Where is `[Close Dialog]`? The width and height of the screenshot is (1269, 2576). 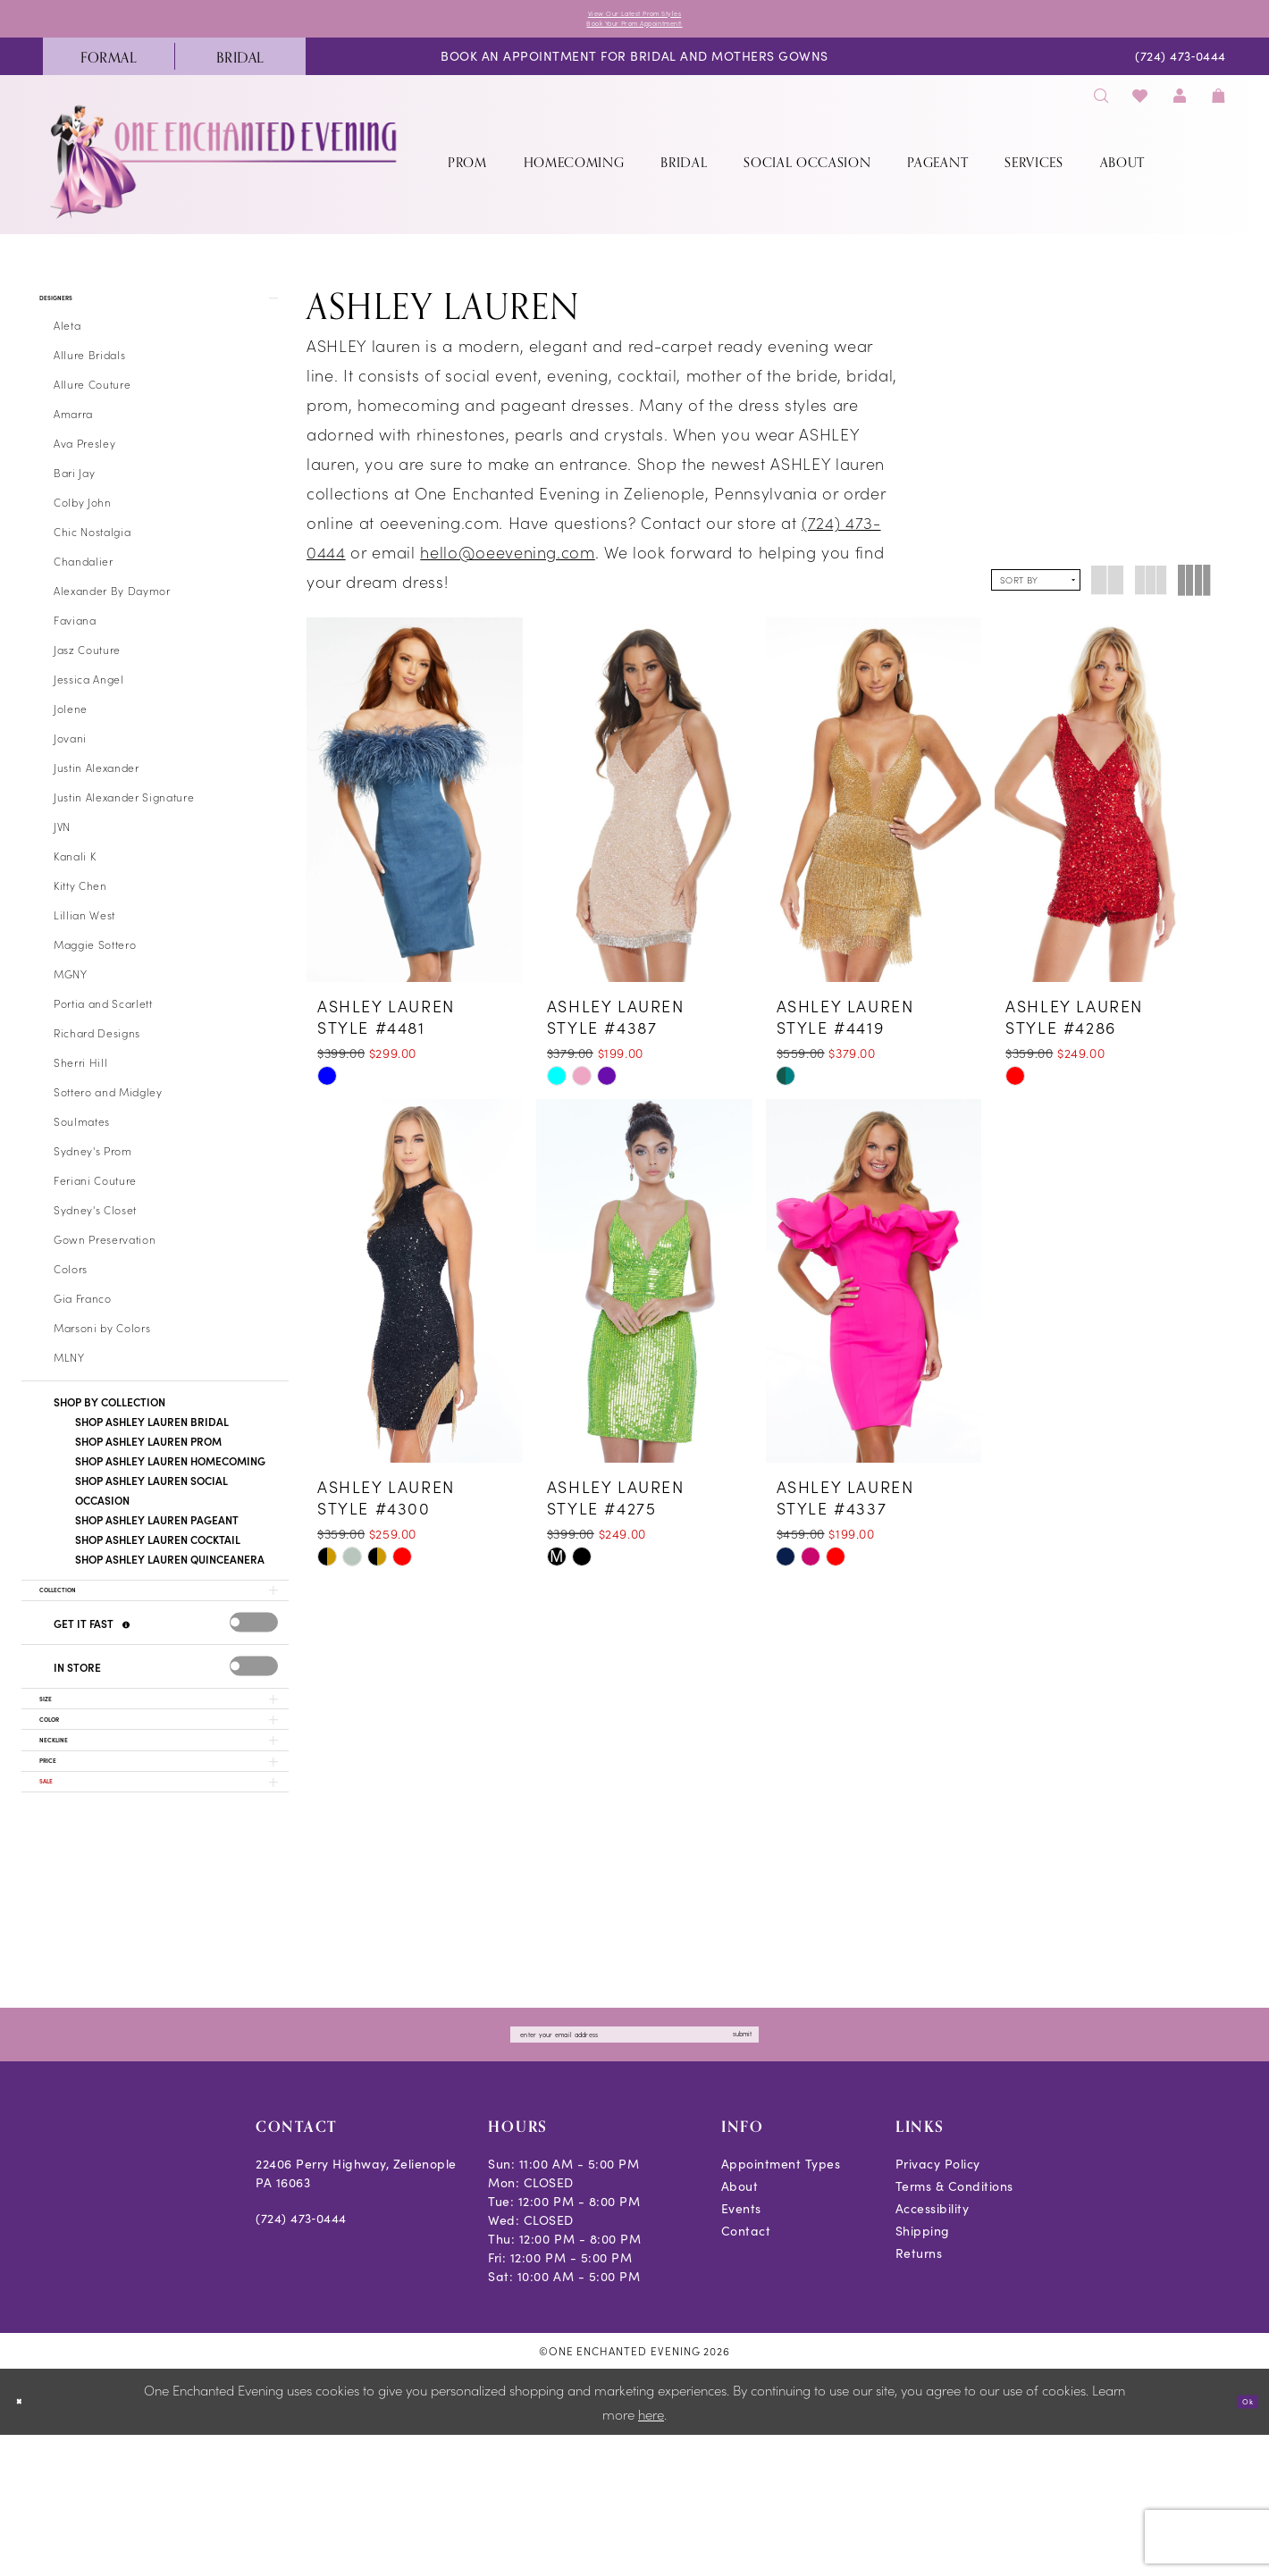 [Close Dialog] is located at coordinates (26, 2542).